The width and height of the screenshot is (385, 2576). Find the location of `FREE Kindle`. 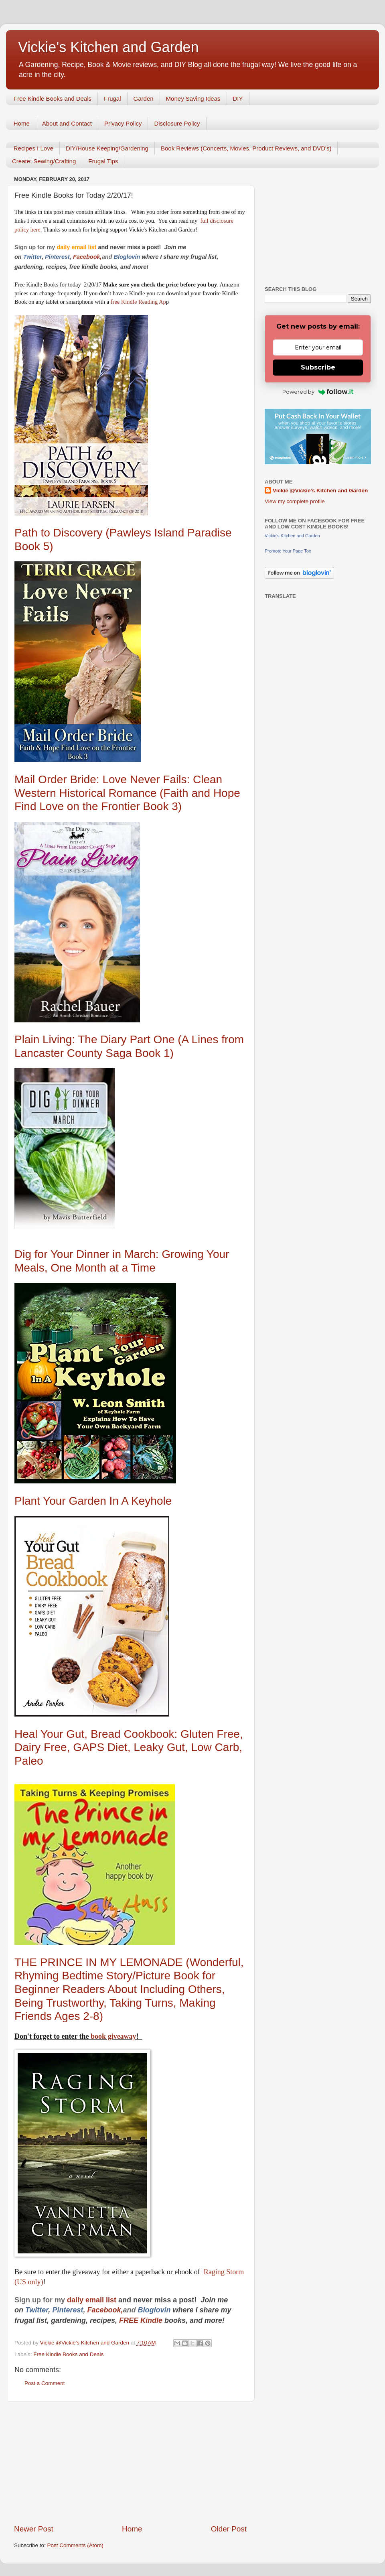

FREE Kindle is located at coordinates (140, 2320).